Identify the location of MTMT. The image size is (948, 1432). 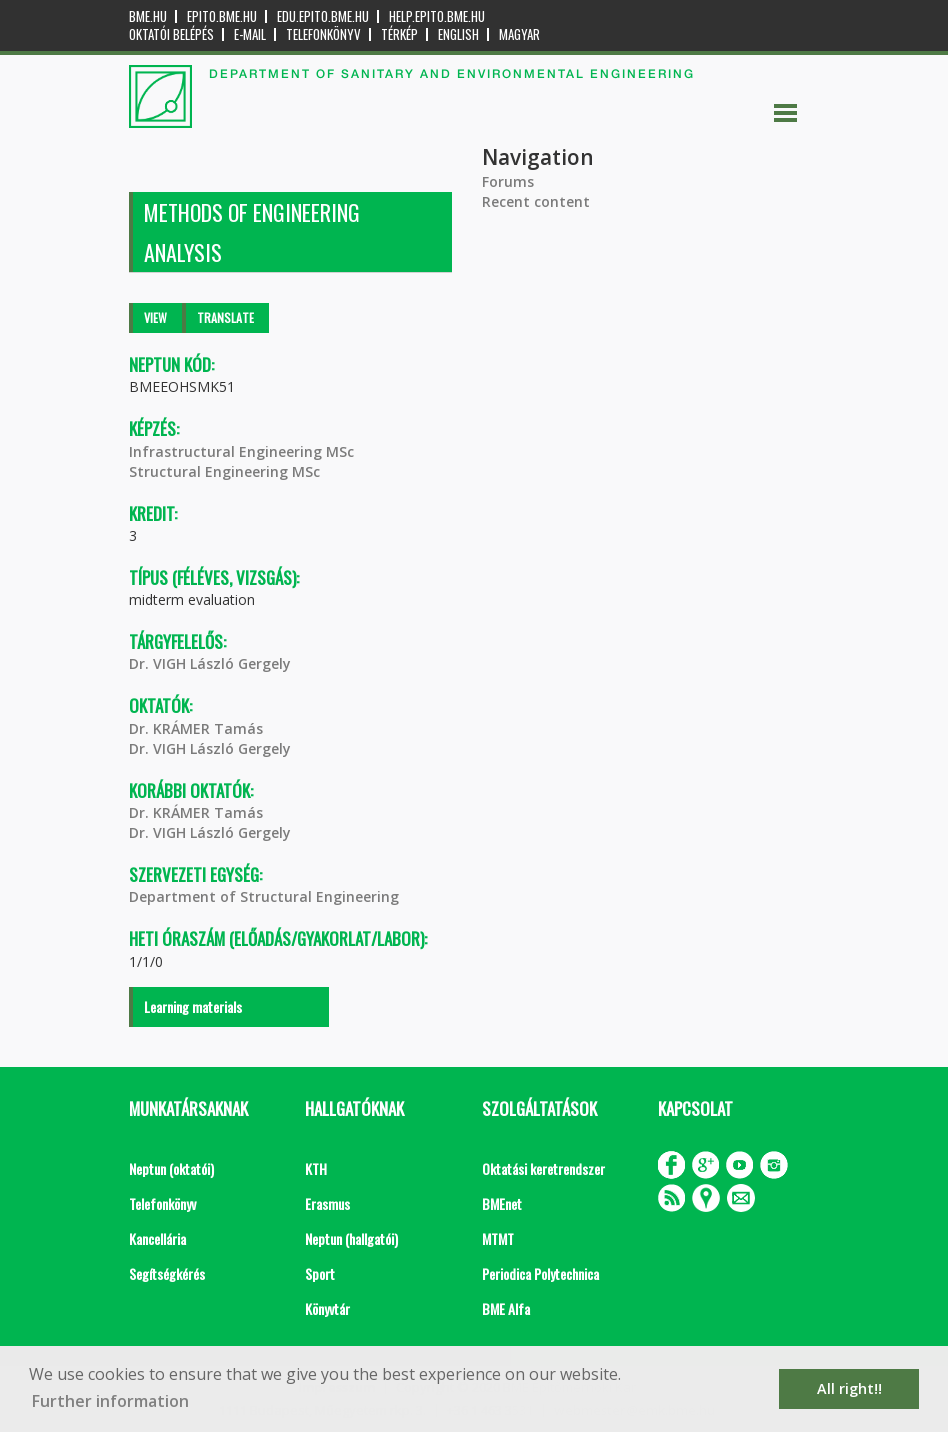
(498, 1238).